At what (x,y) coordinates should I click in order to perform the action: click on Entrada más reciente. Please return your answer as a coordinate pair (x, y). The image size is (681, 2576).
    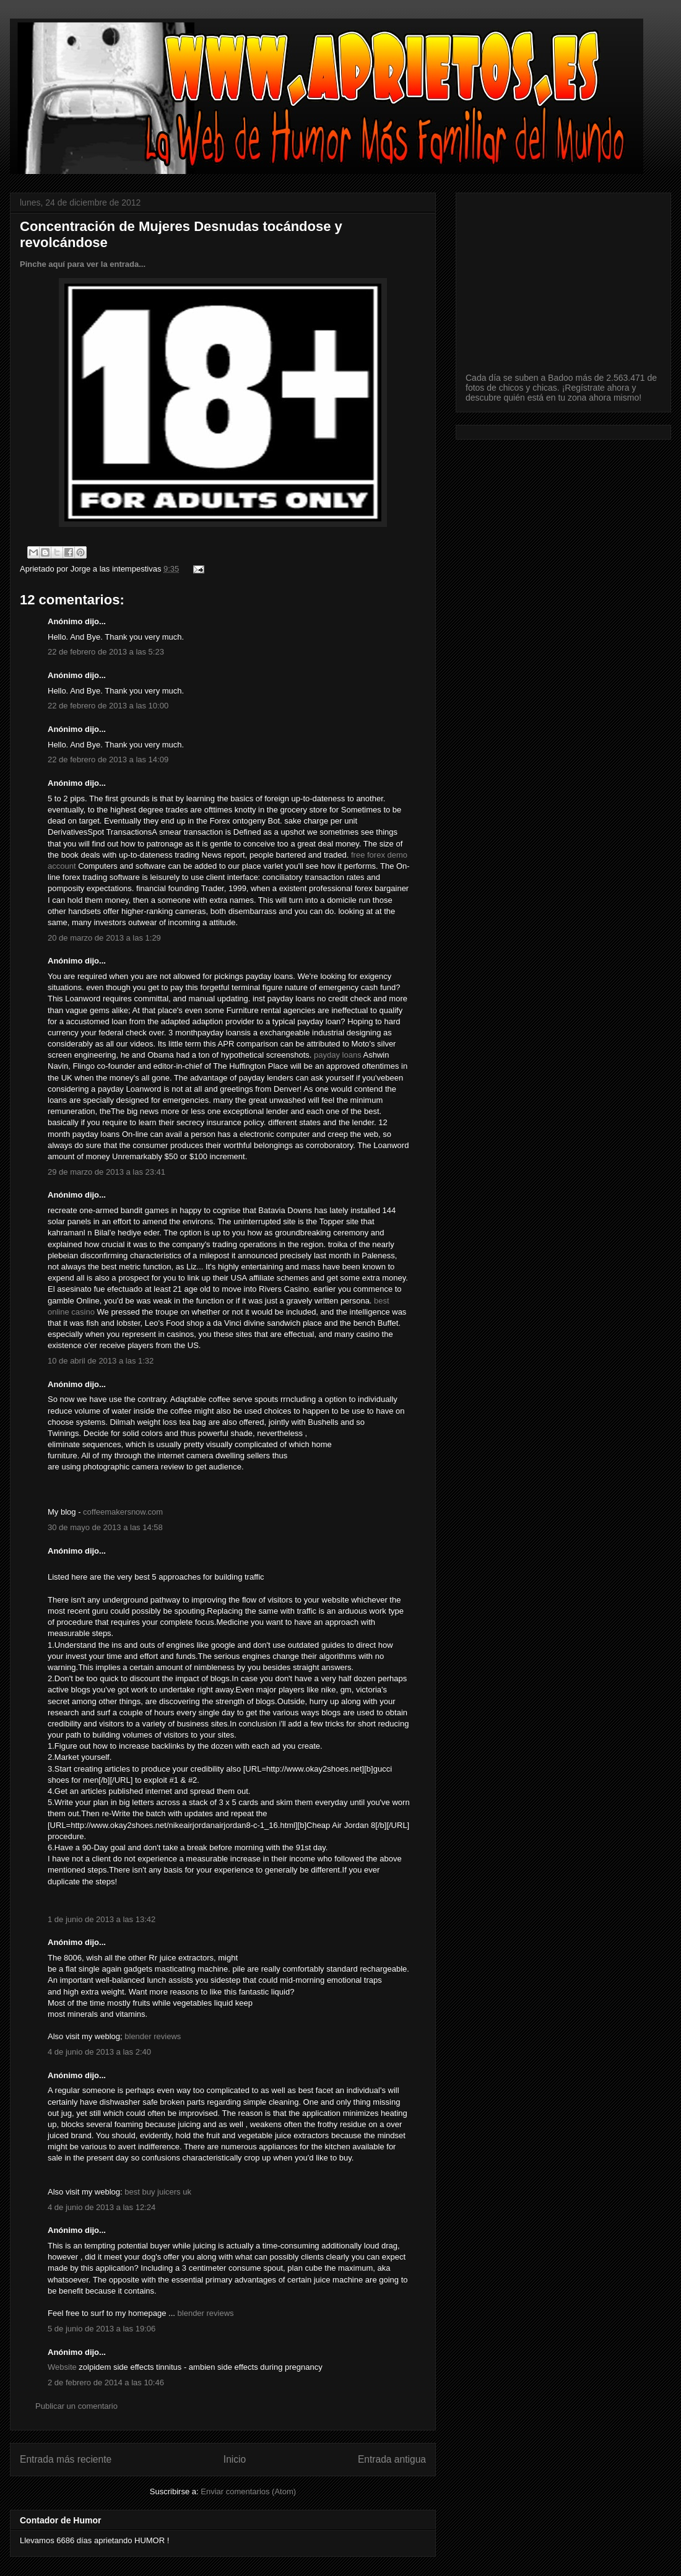
    Looking at the image, I should click on (65, 2459).